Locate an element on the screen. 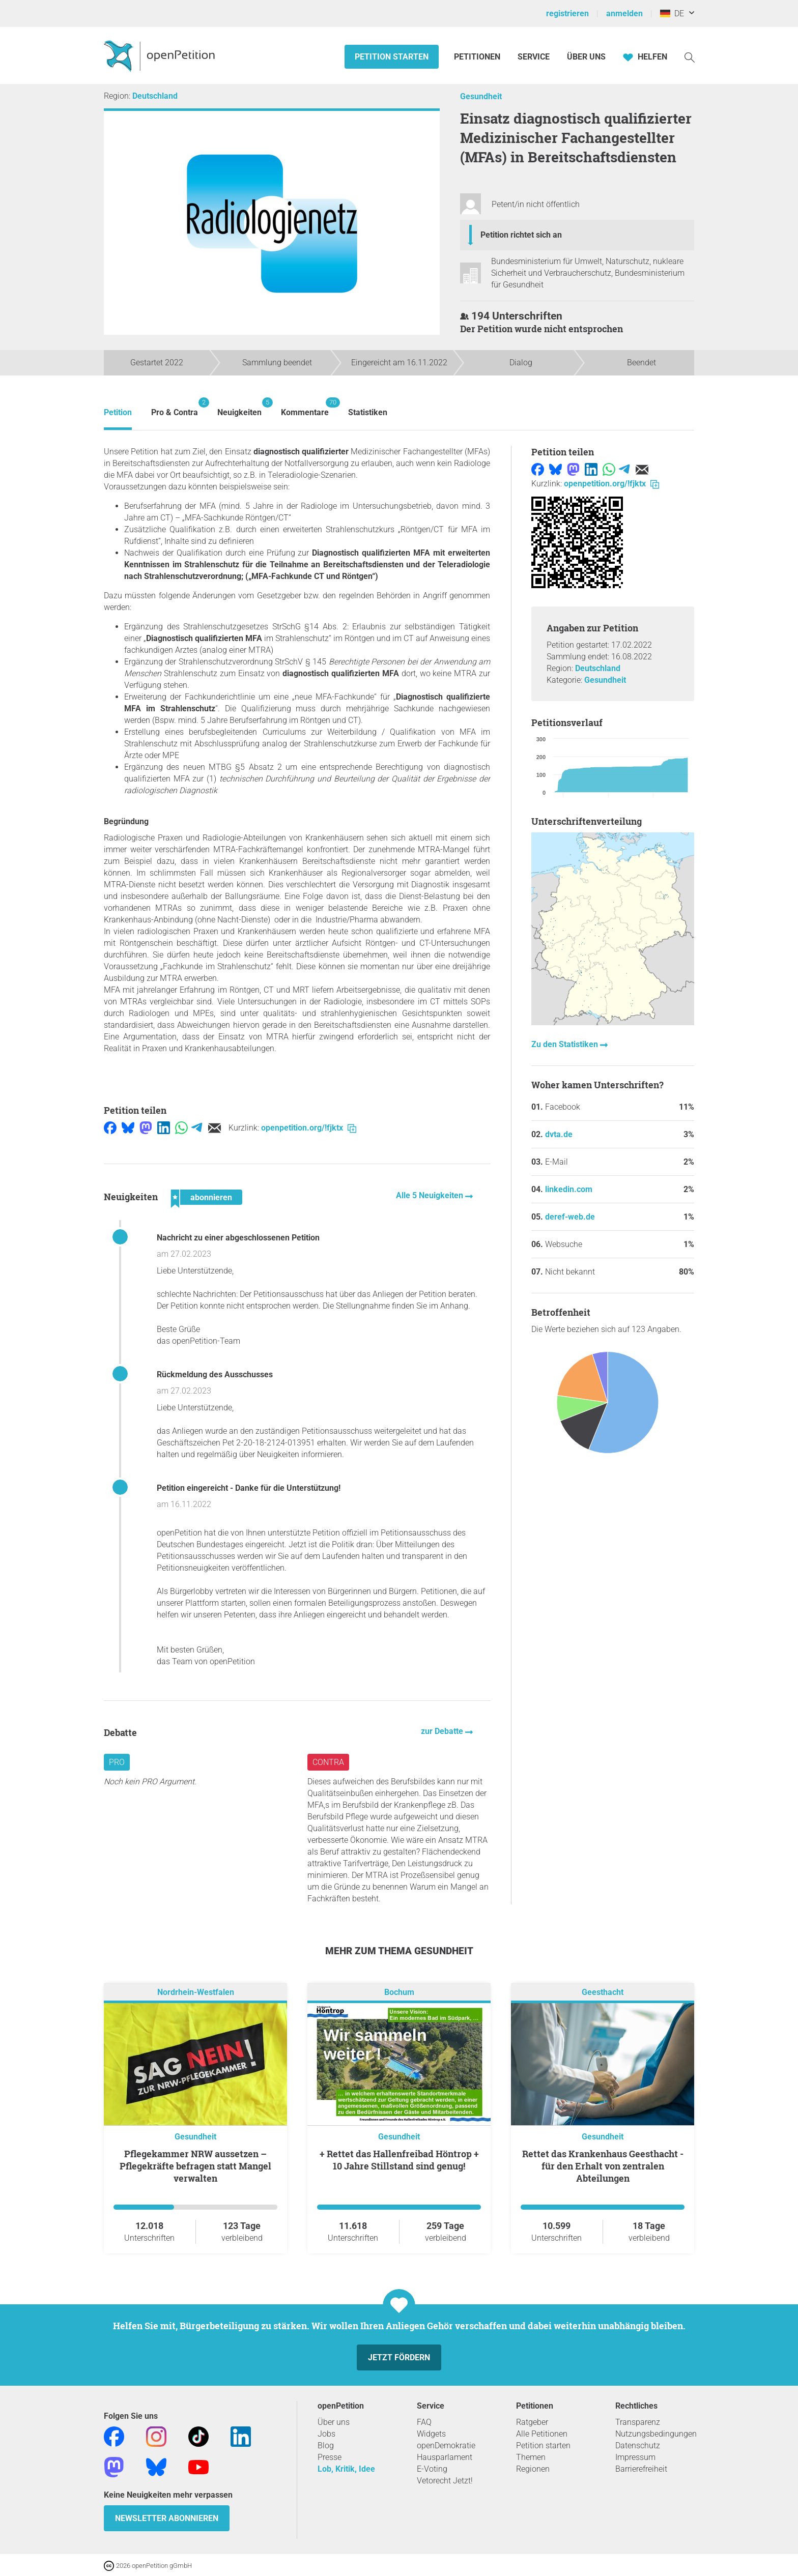  Über Uns is located at coordinates (586, 57).